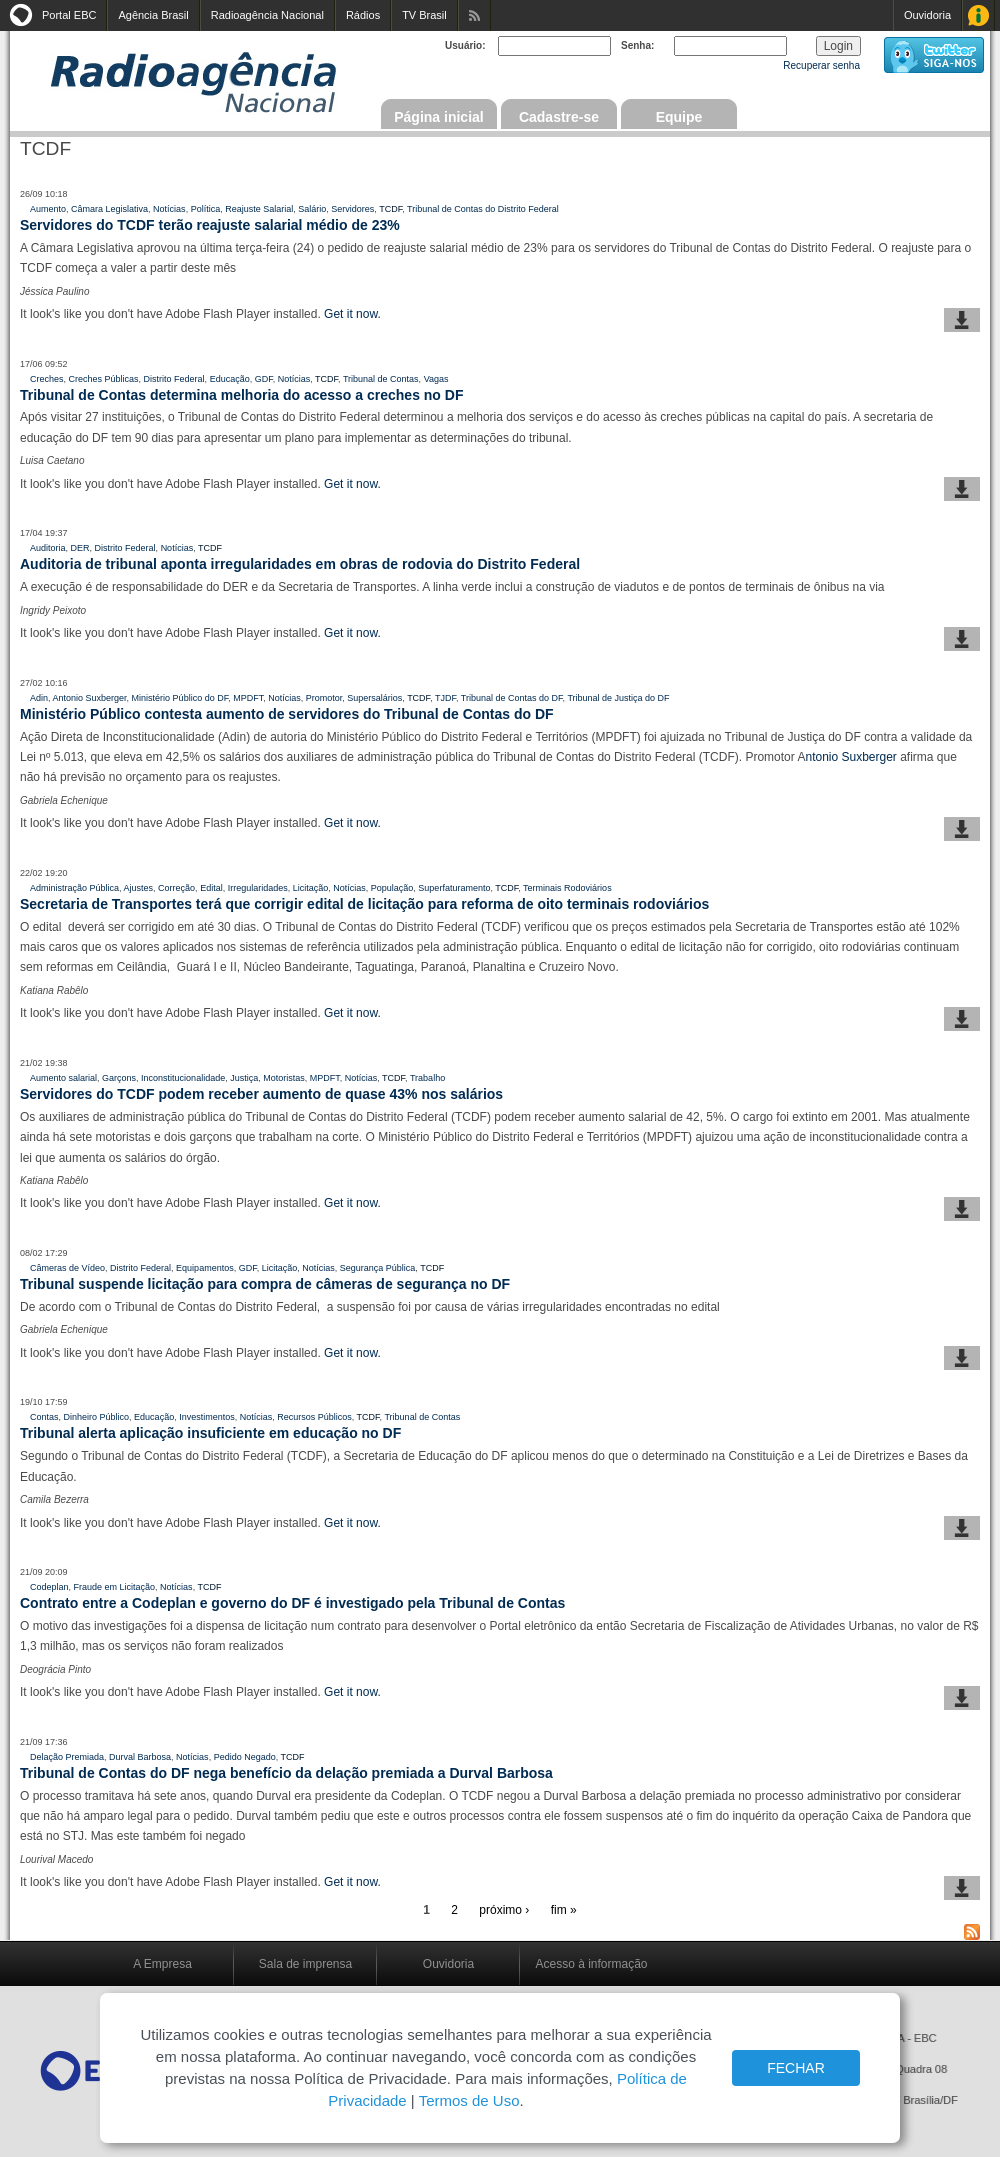  What do you see at coordinates (176, 888) in the screenshot?
I see `Correção` at bounding box center [176, 888].